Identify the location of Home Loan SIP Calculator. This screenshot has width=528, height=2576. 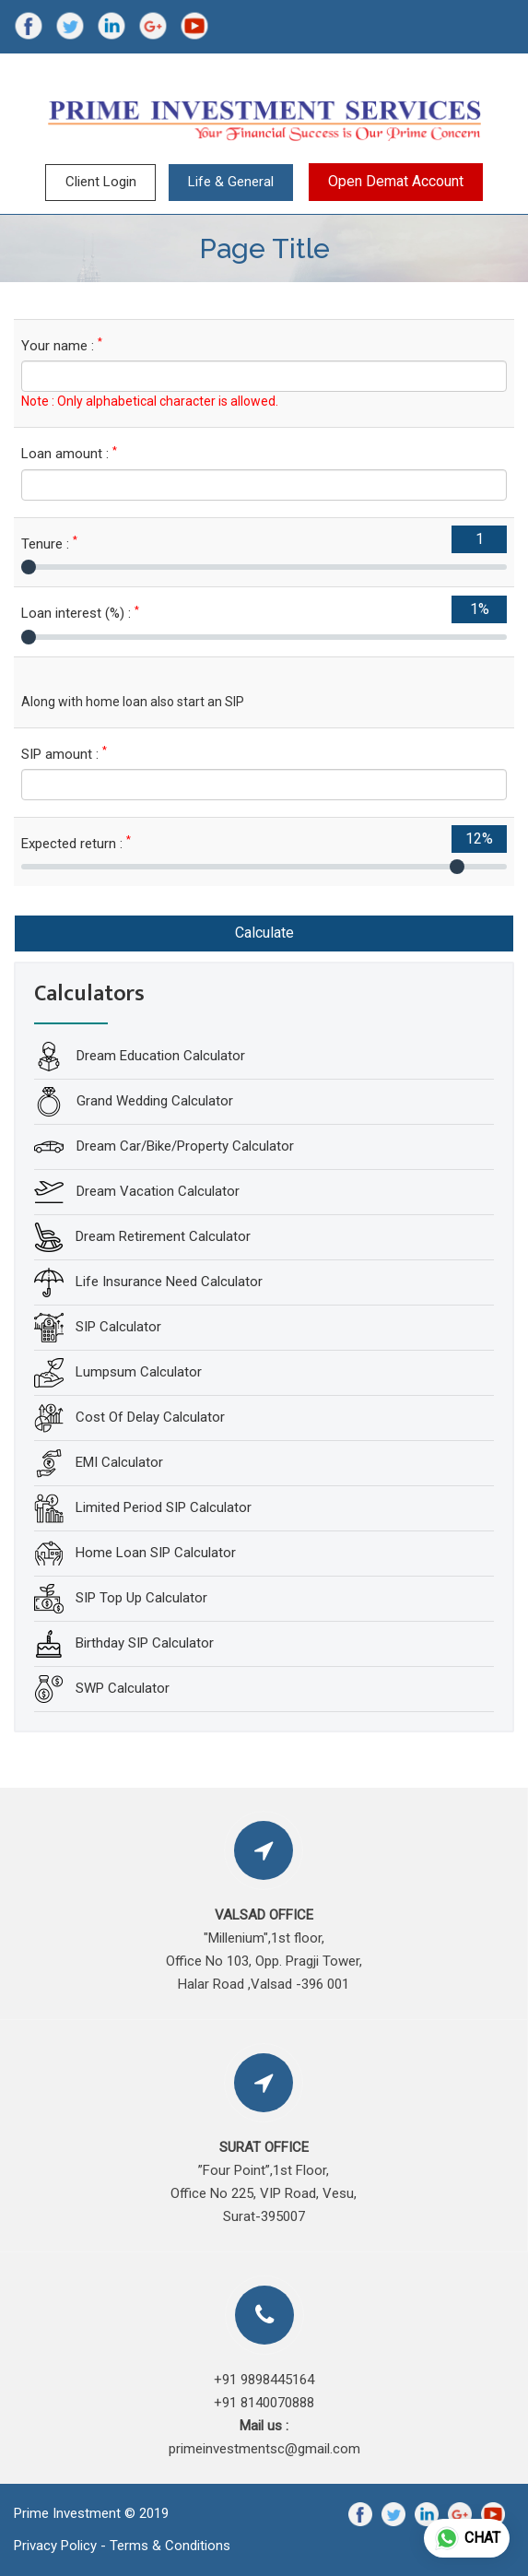
(156, 1551).